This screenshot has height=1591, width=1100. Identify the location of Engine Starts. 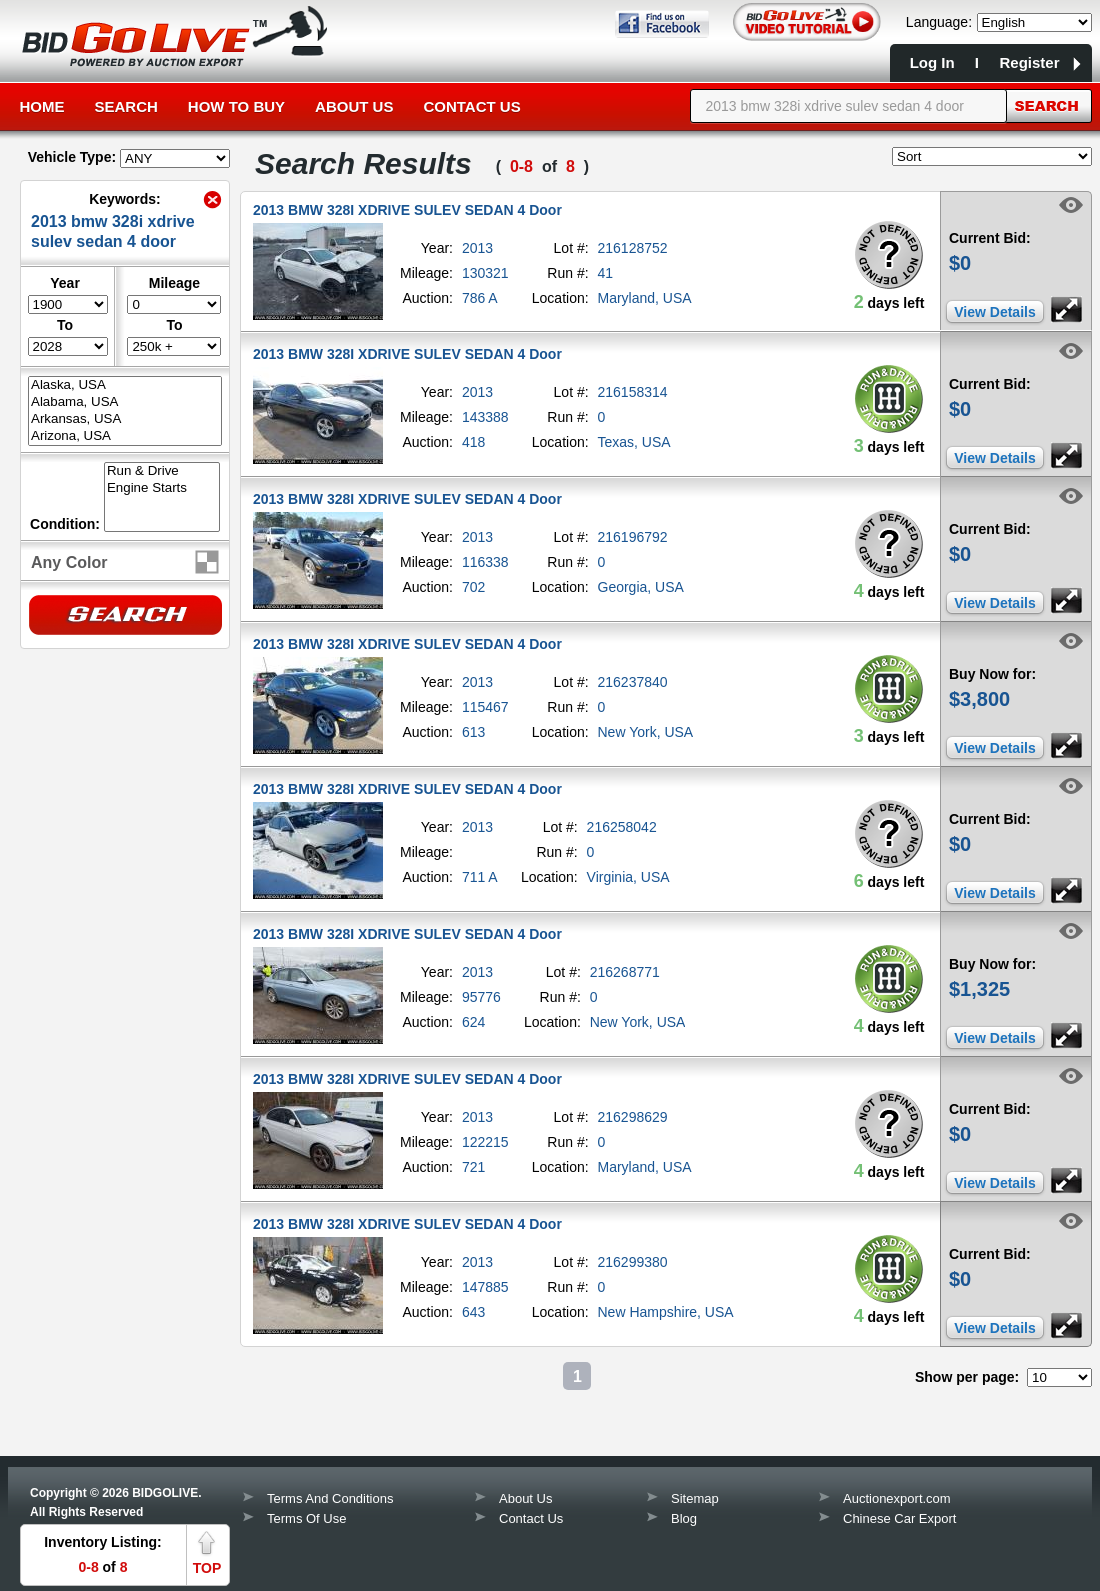
(162, 488).